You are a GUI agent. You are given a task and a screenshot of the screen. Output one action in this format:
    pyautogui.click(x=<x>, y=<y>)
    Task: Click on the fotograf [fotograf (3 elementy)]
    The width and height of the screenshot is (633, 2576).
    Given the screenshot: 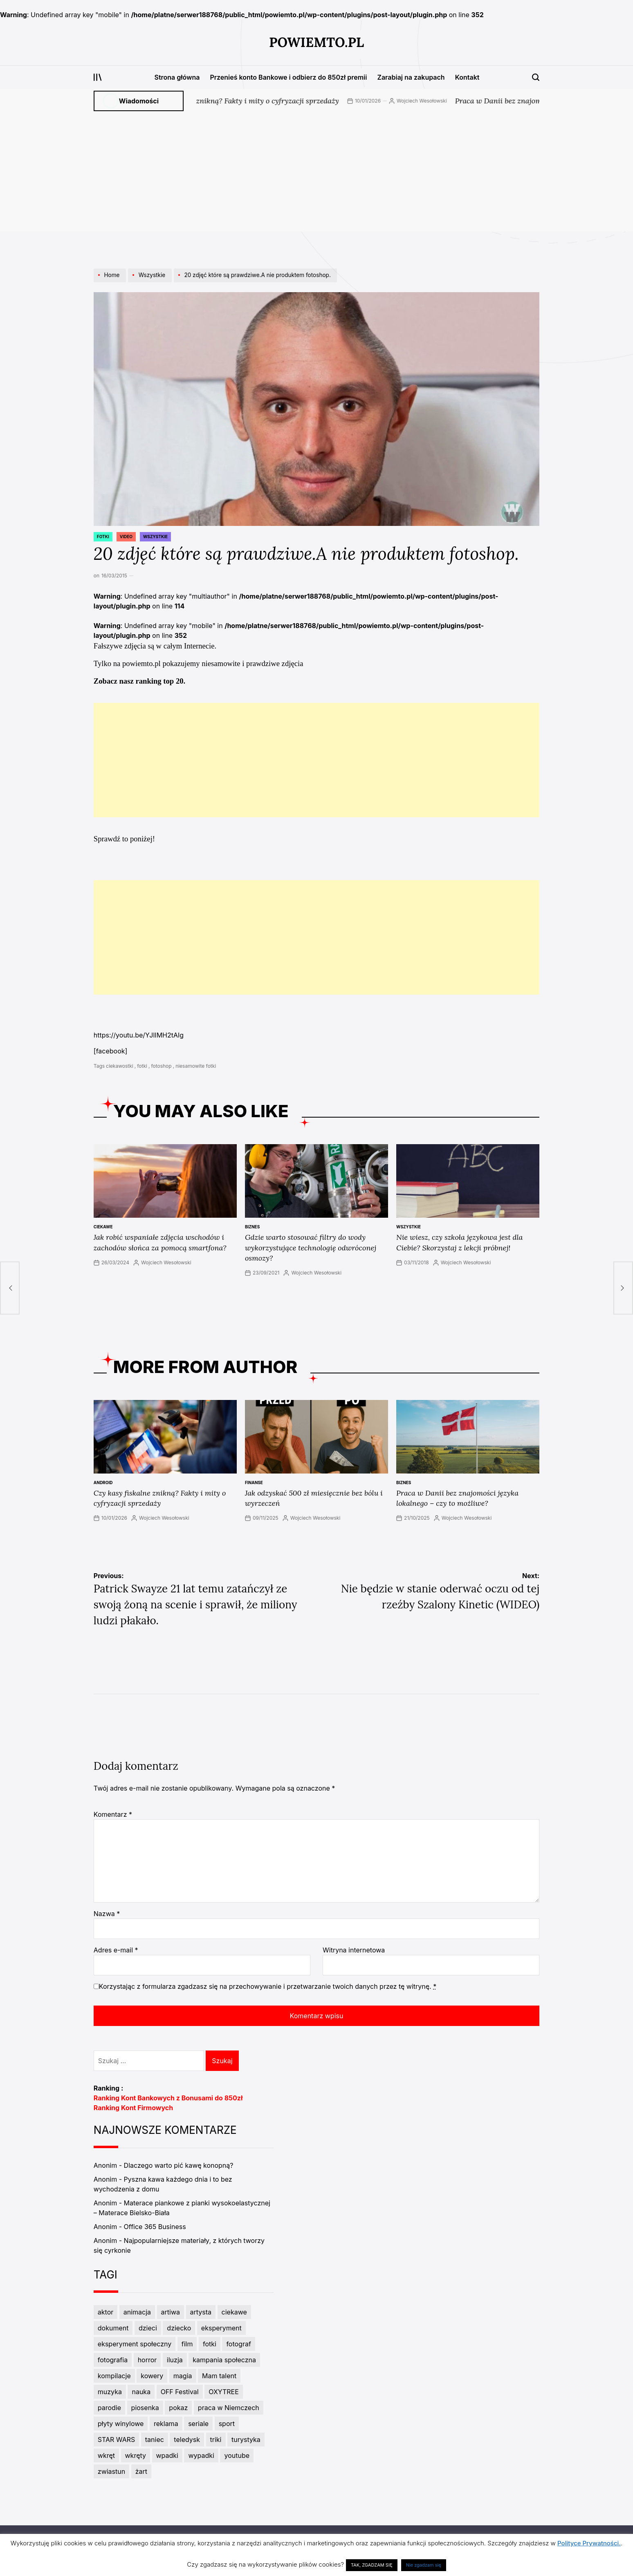 What is the action you would take?
    pyautogui.click(x=238, y=2344)
    